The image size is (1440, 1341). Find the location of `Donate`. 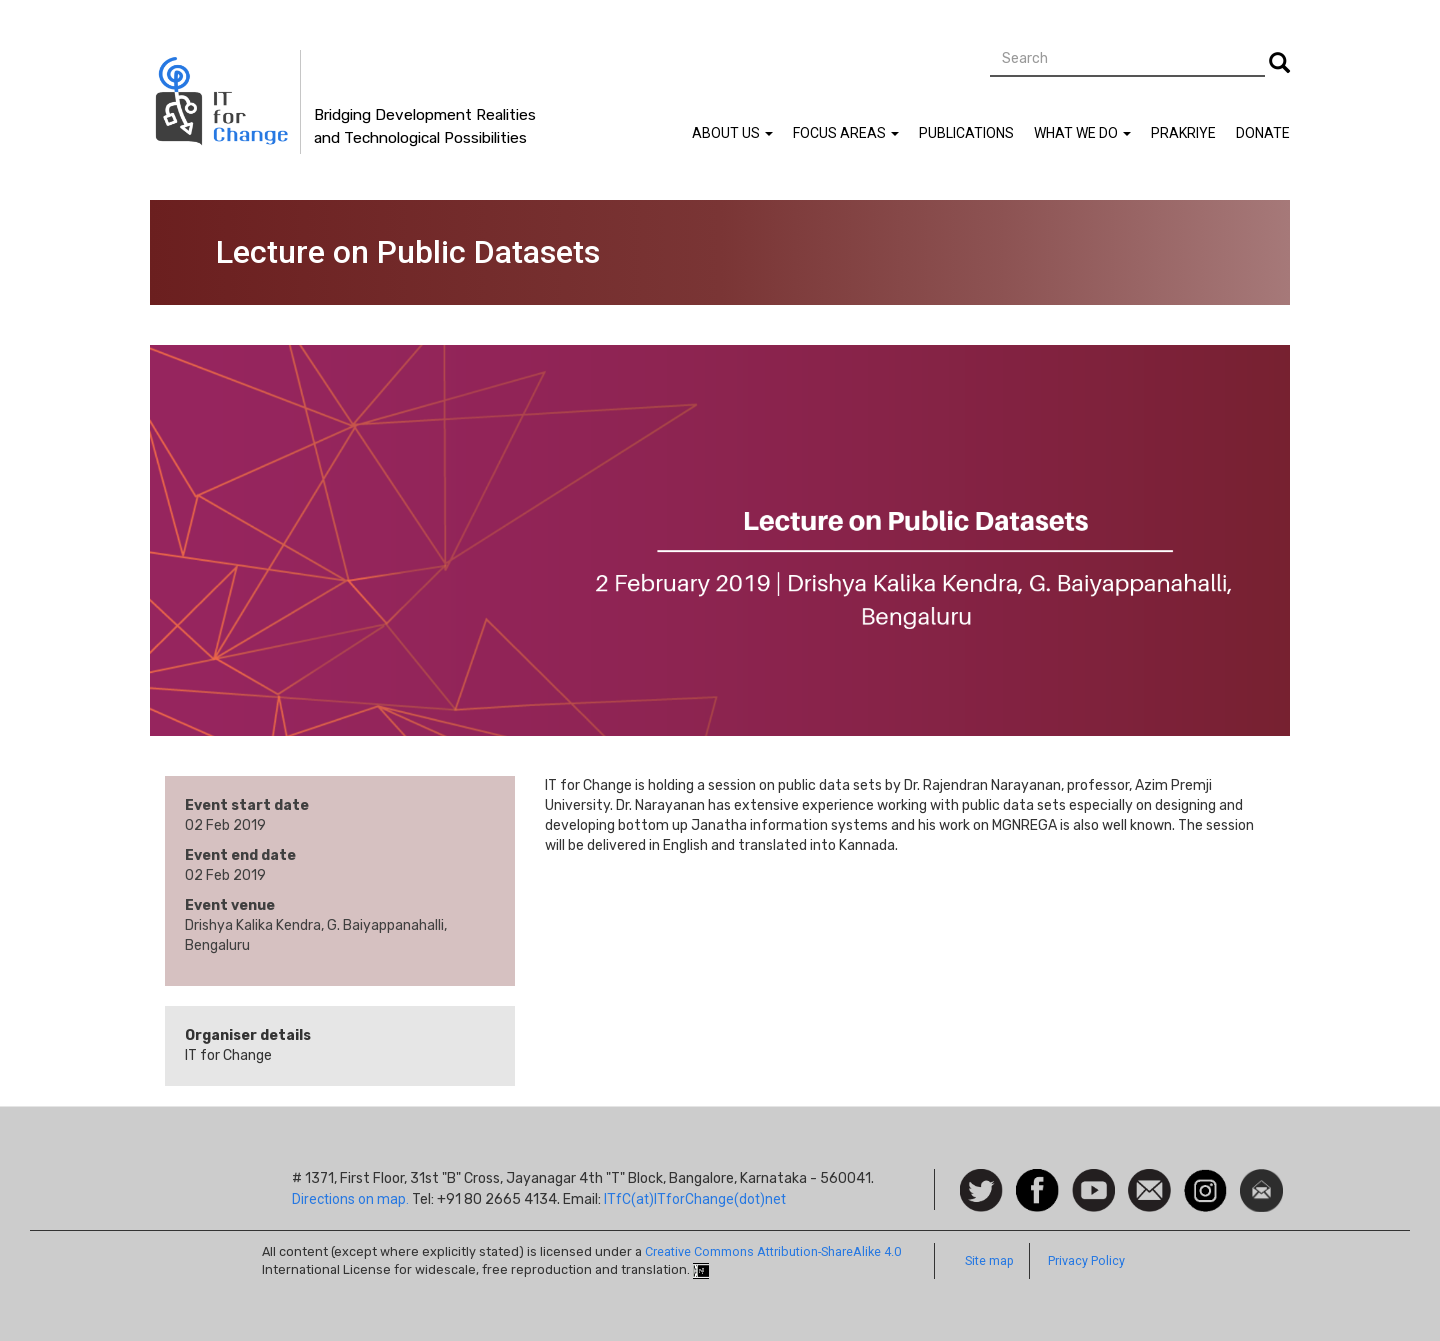

Donate is located at coordinates (1263, 133).